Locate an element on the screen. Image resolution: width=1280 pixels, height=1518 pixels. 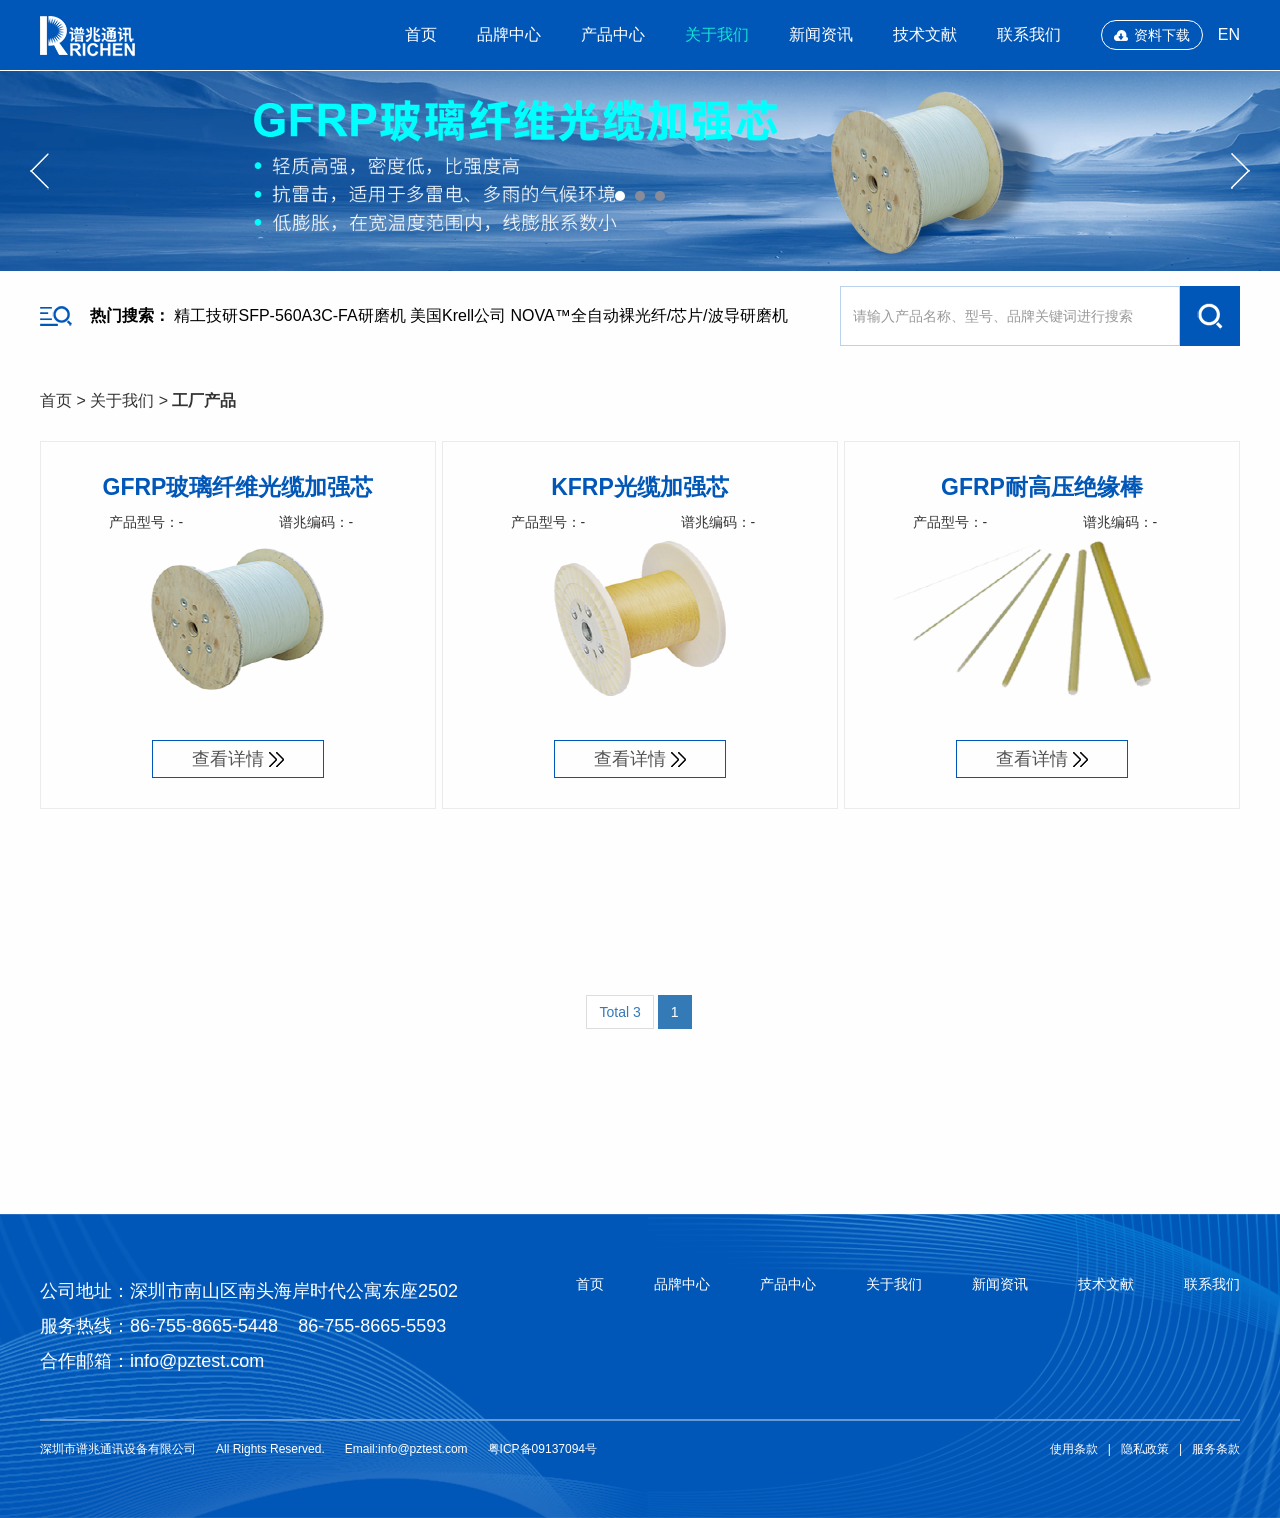
品牌中心 is located at coordinates (509, 34).